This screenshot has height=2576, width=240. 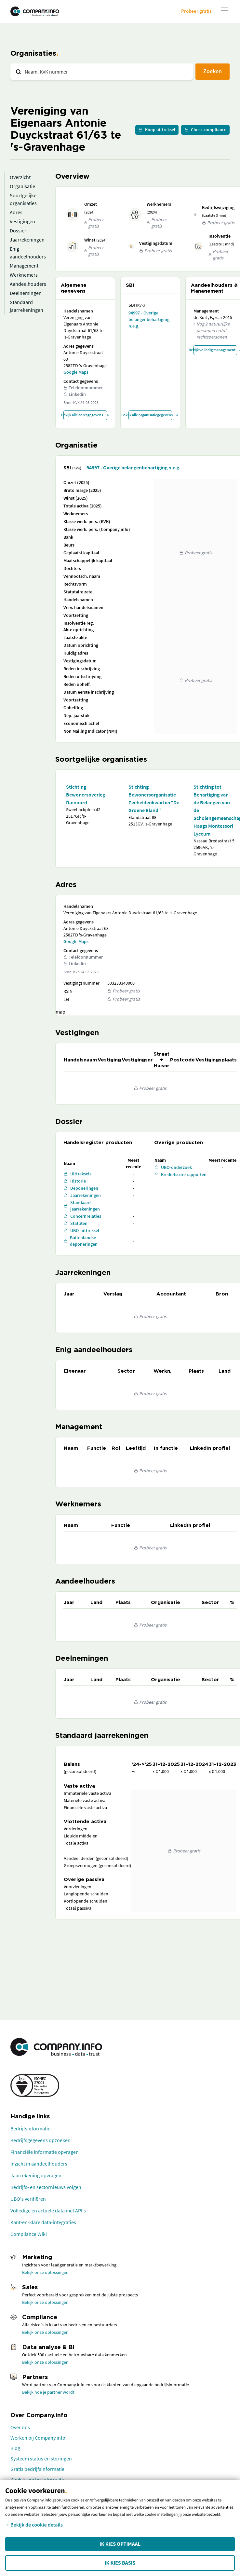 What do you see at coordinates (213, 810) in the screenshot?
I see `Stichting tot Behartiging van de Belangen van de Scholengemeenschap: Haags Montessori Lyceum` at bounding box center [213, 810].